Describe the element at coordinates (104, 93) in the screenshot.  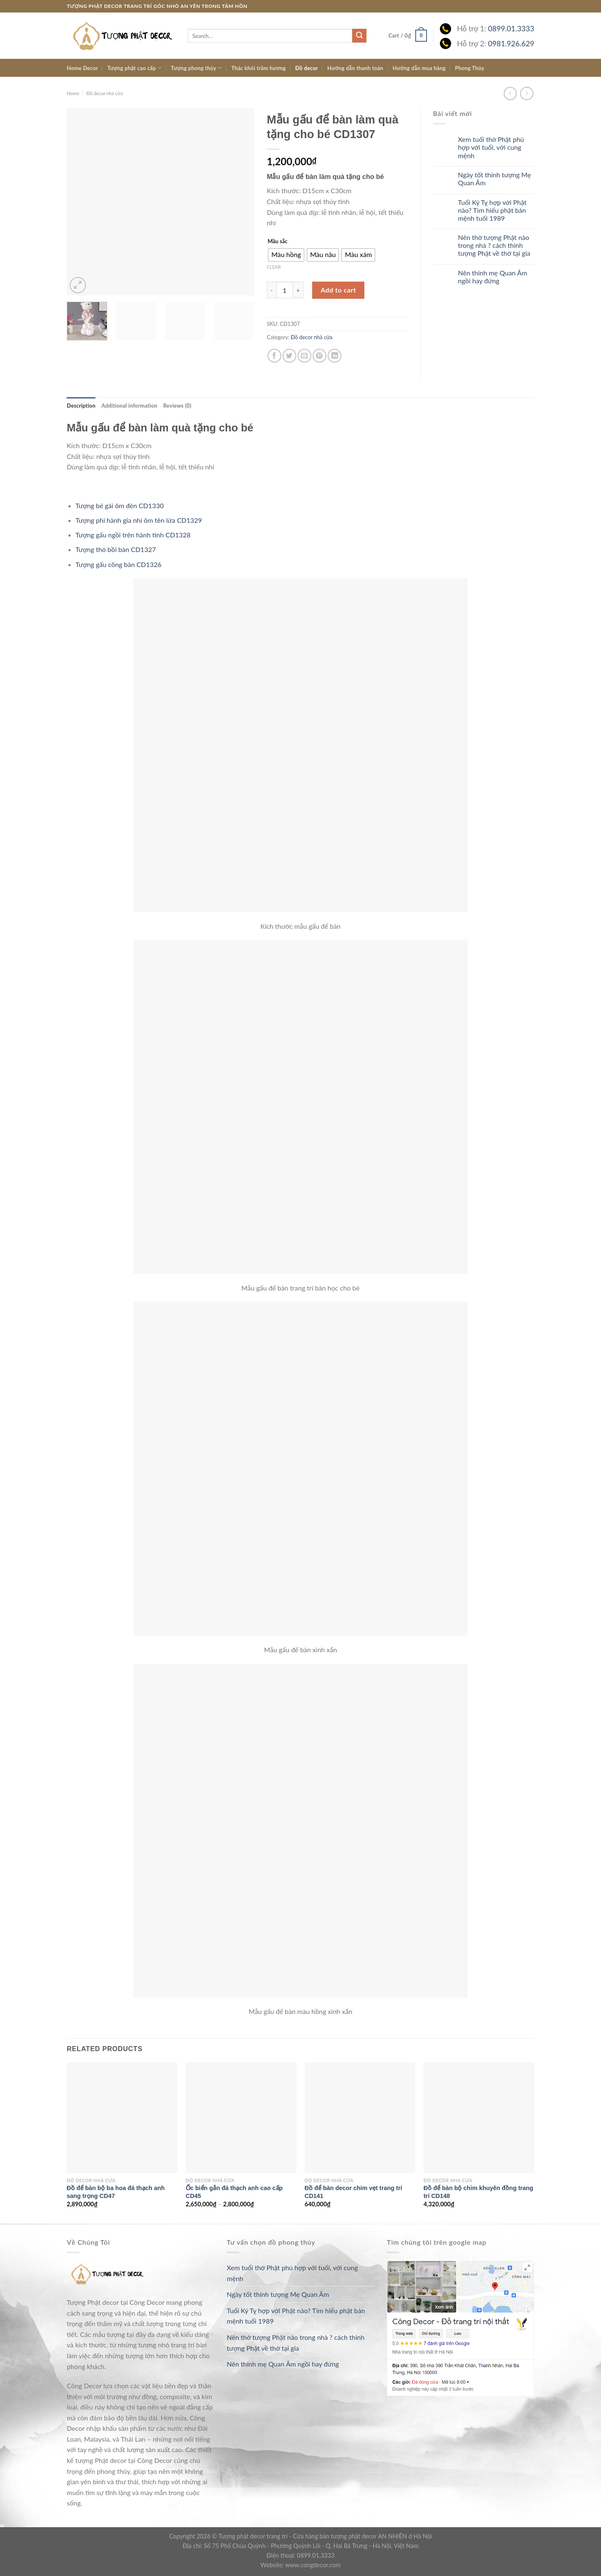
I see `Đồ decor nhà cửa` at that location.